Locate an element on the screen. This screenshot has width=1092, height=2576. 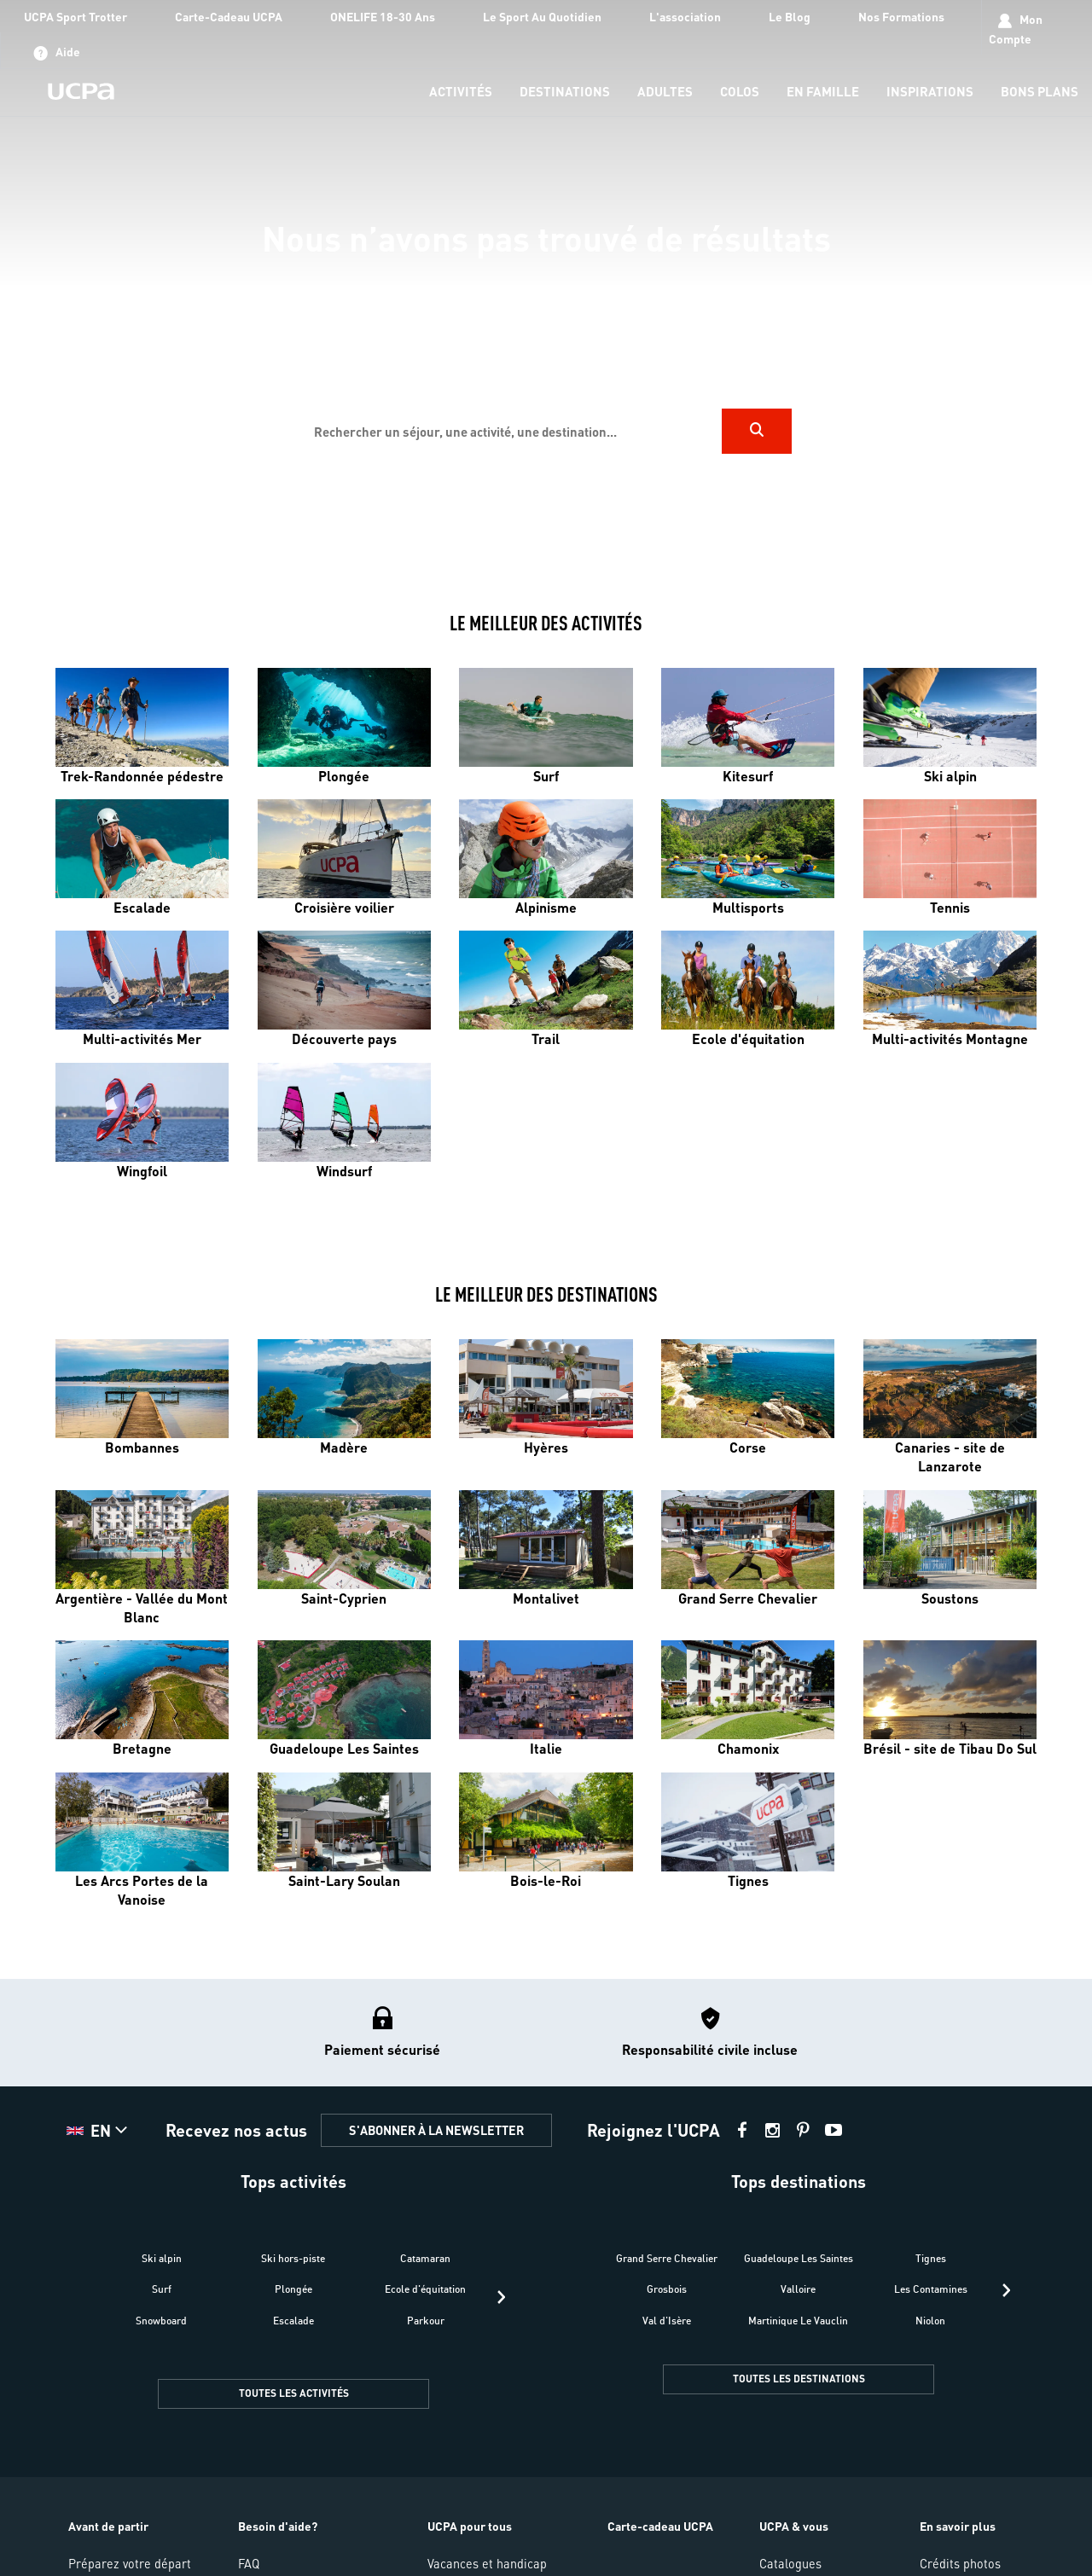
Val d'Isère is located at coordinates (666, 2320).